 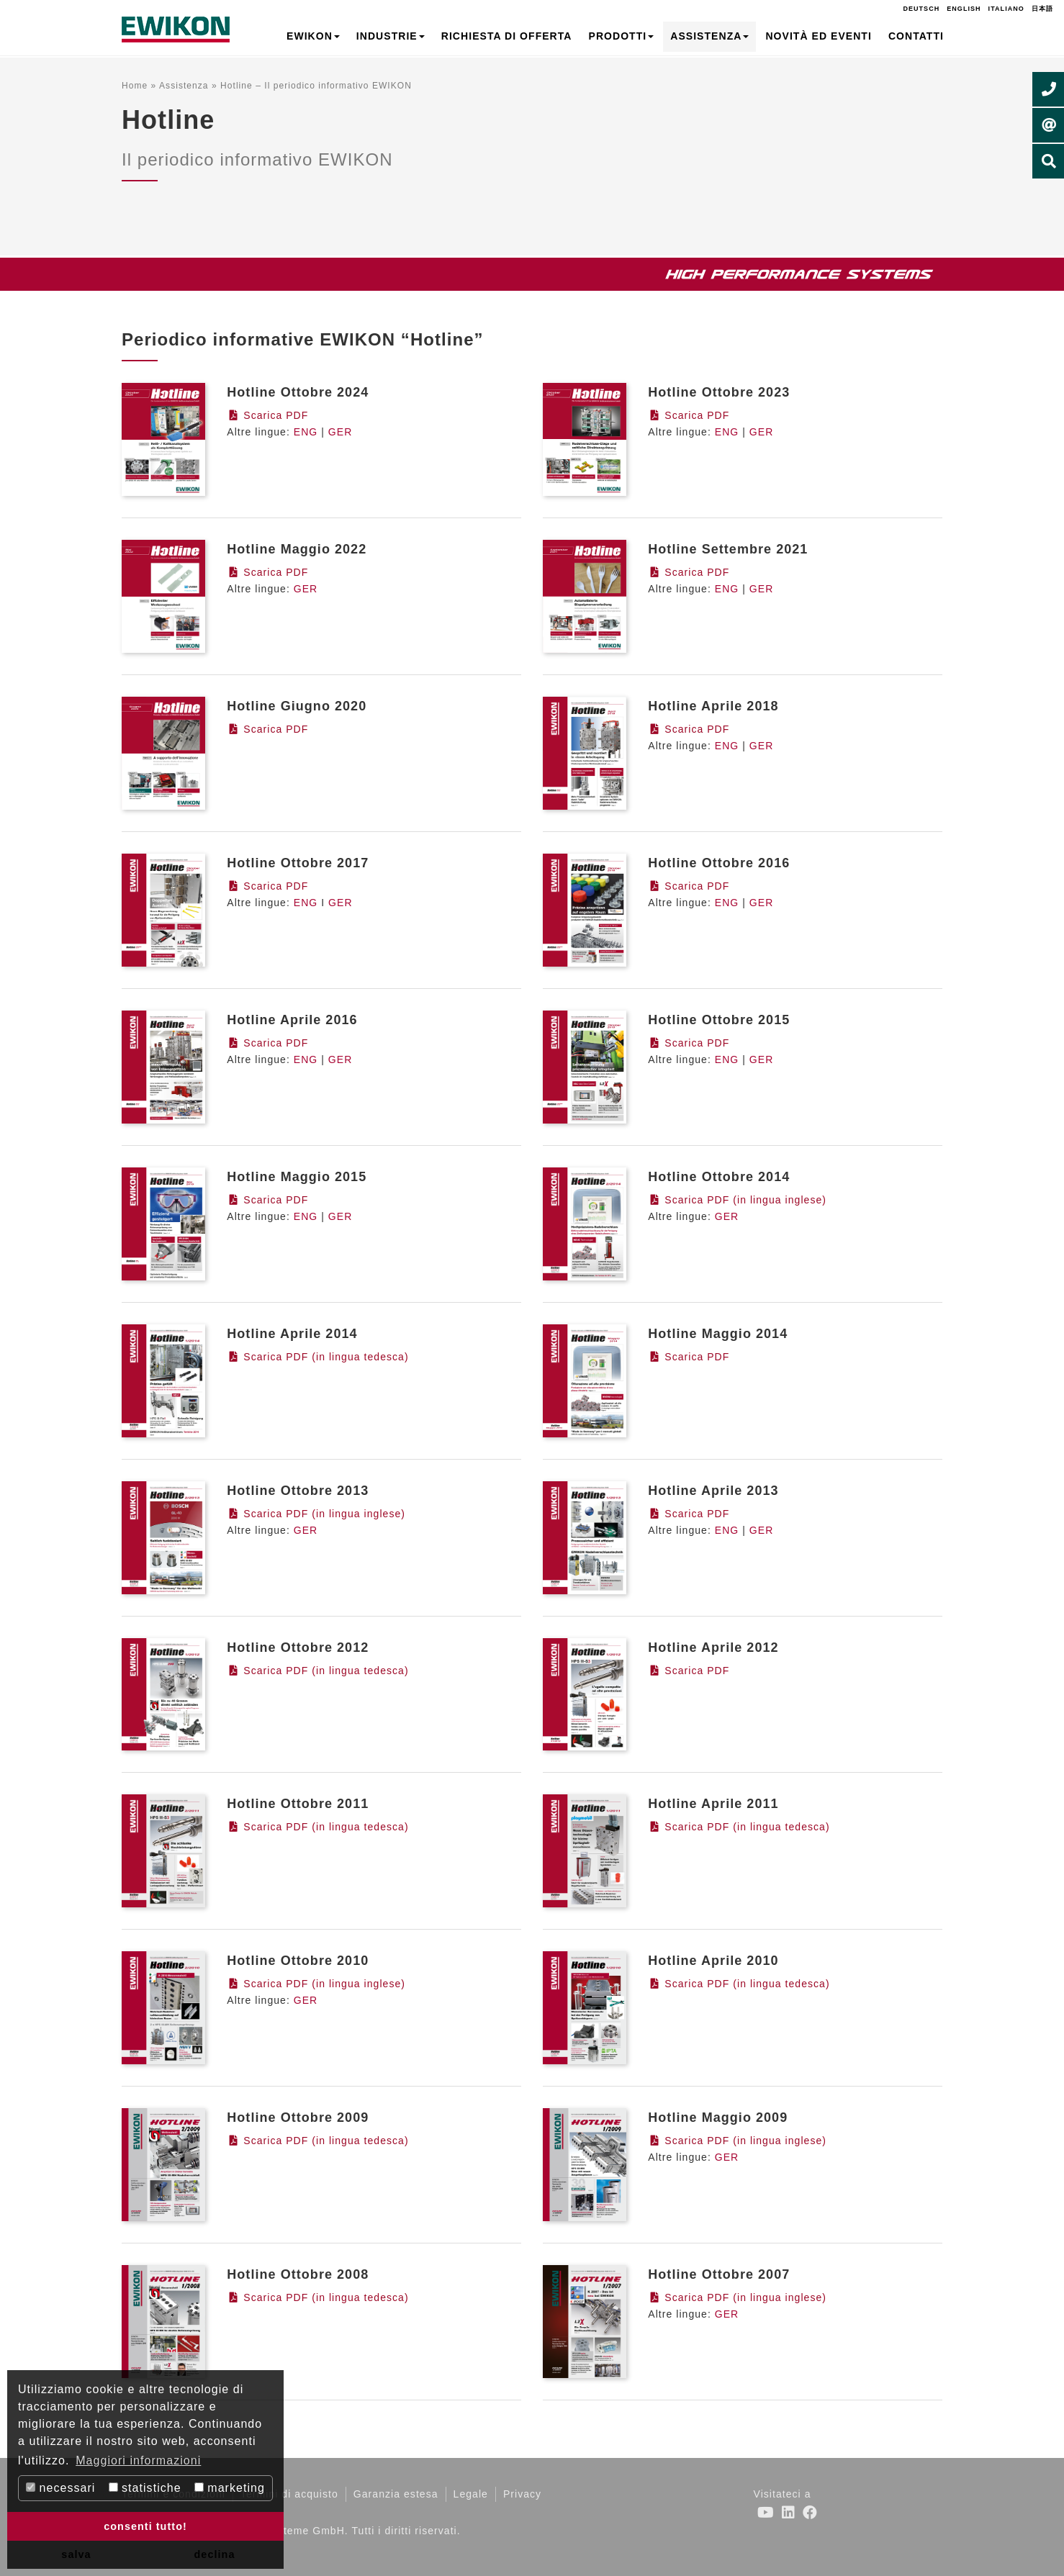 What do you see at coordinates (390, 36) in the screenshot?
I see `Industrie` at bounding box center [390, 36].